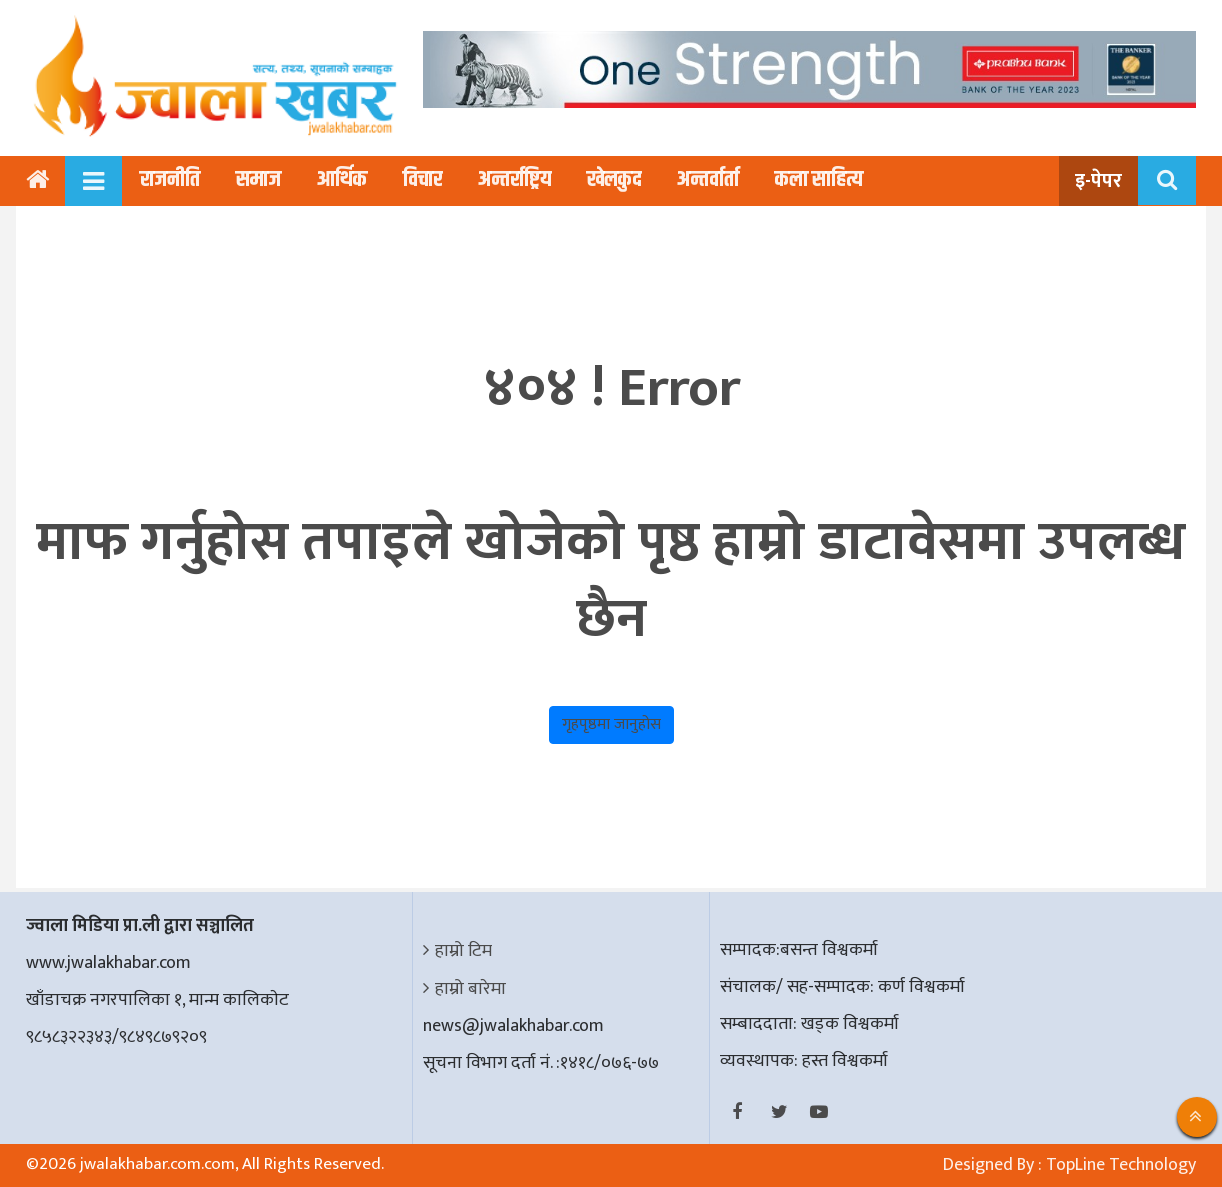 The image size is (1222, 1187). I want to click on कला साहित्य, so click(819, 180).